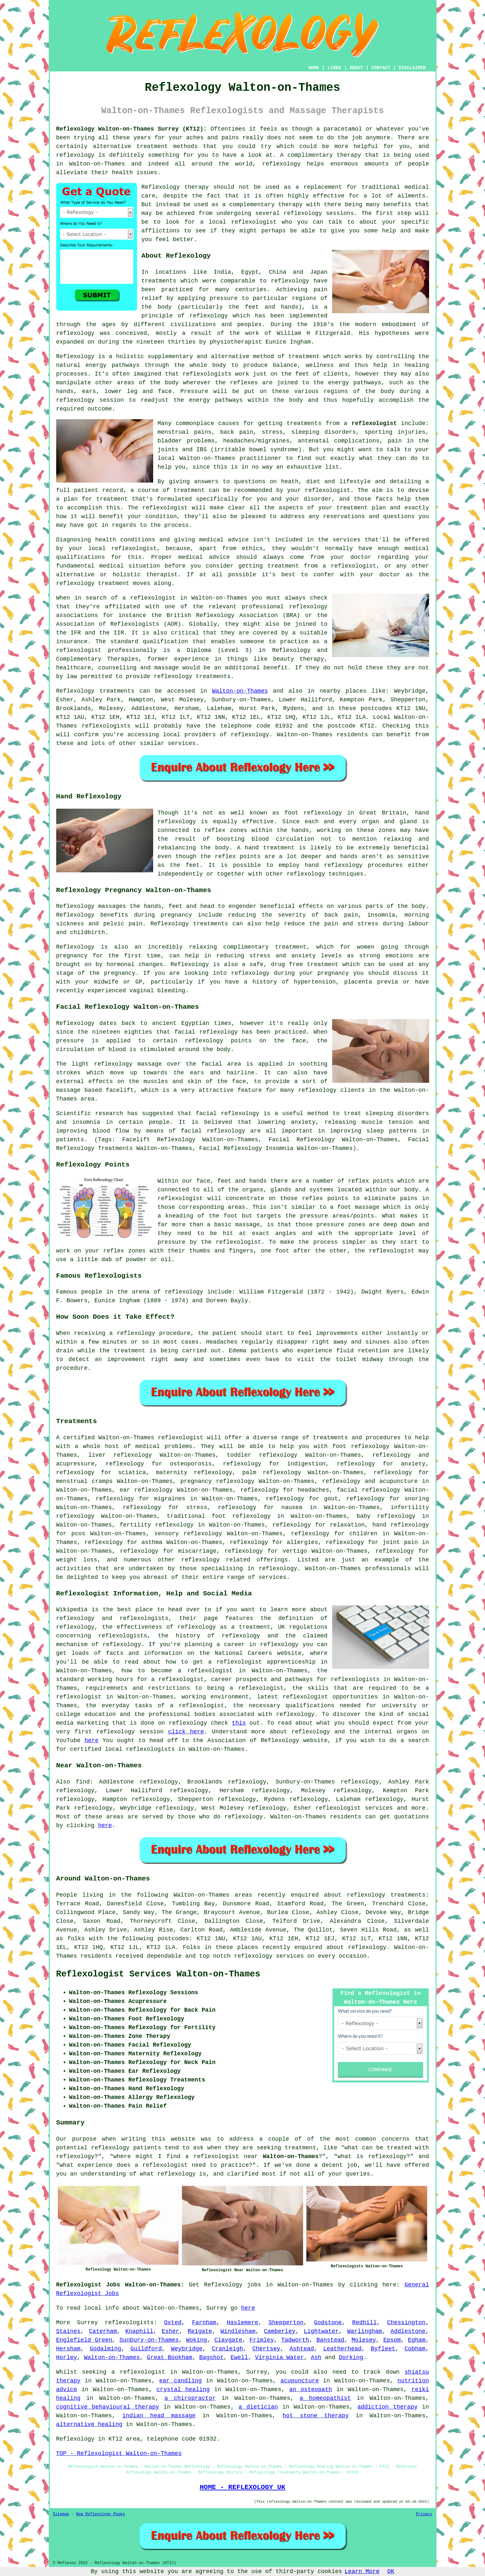  What do you see at coordinates (194, 1472) in the screenshot?
I see `maternity reflexology` at bounding box center [194, 1472].